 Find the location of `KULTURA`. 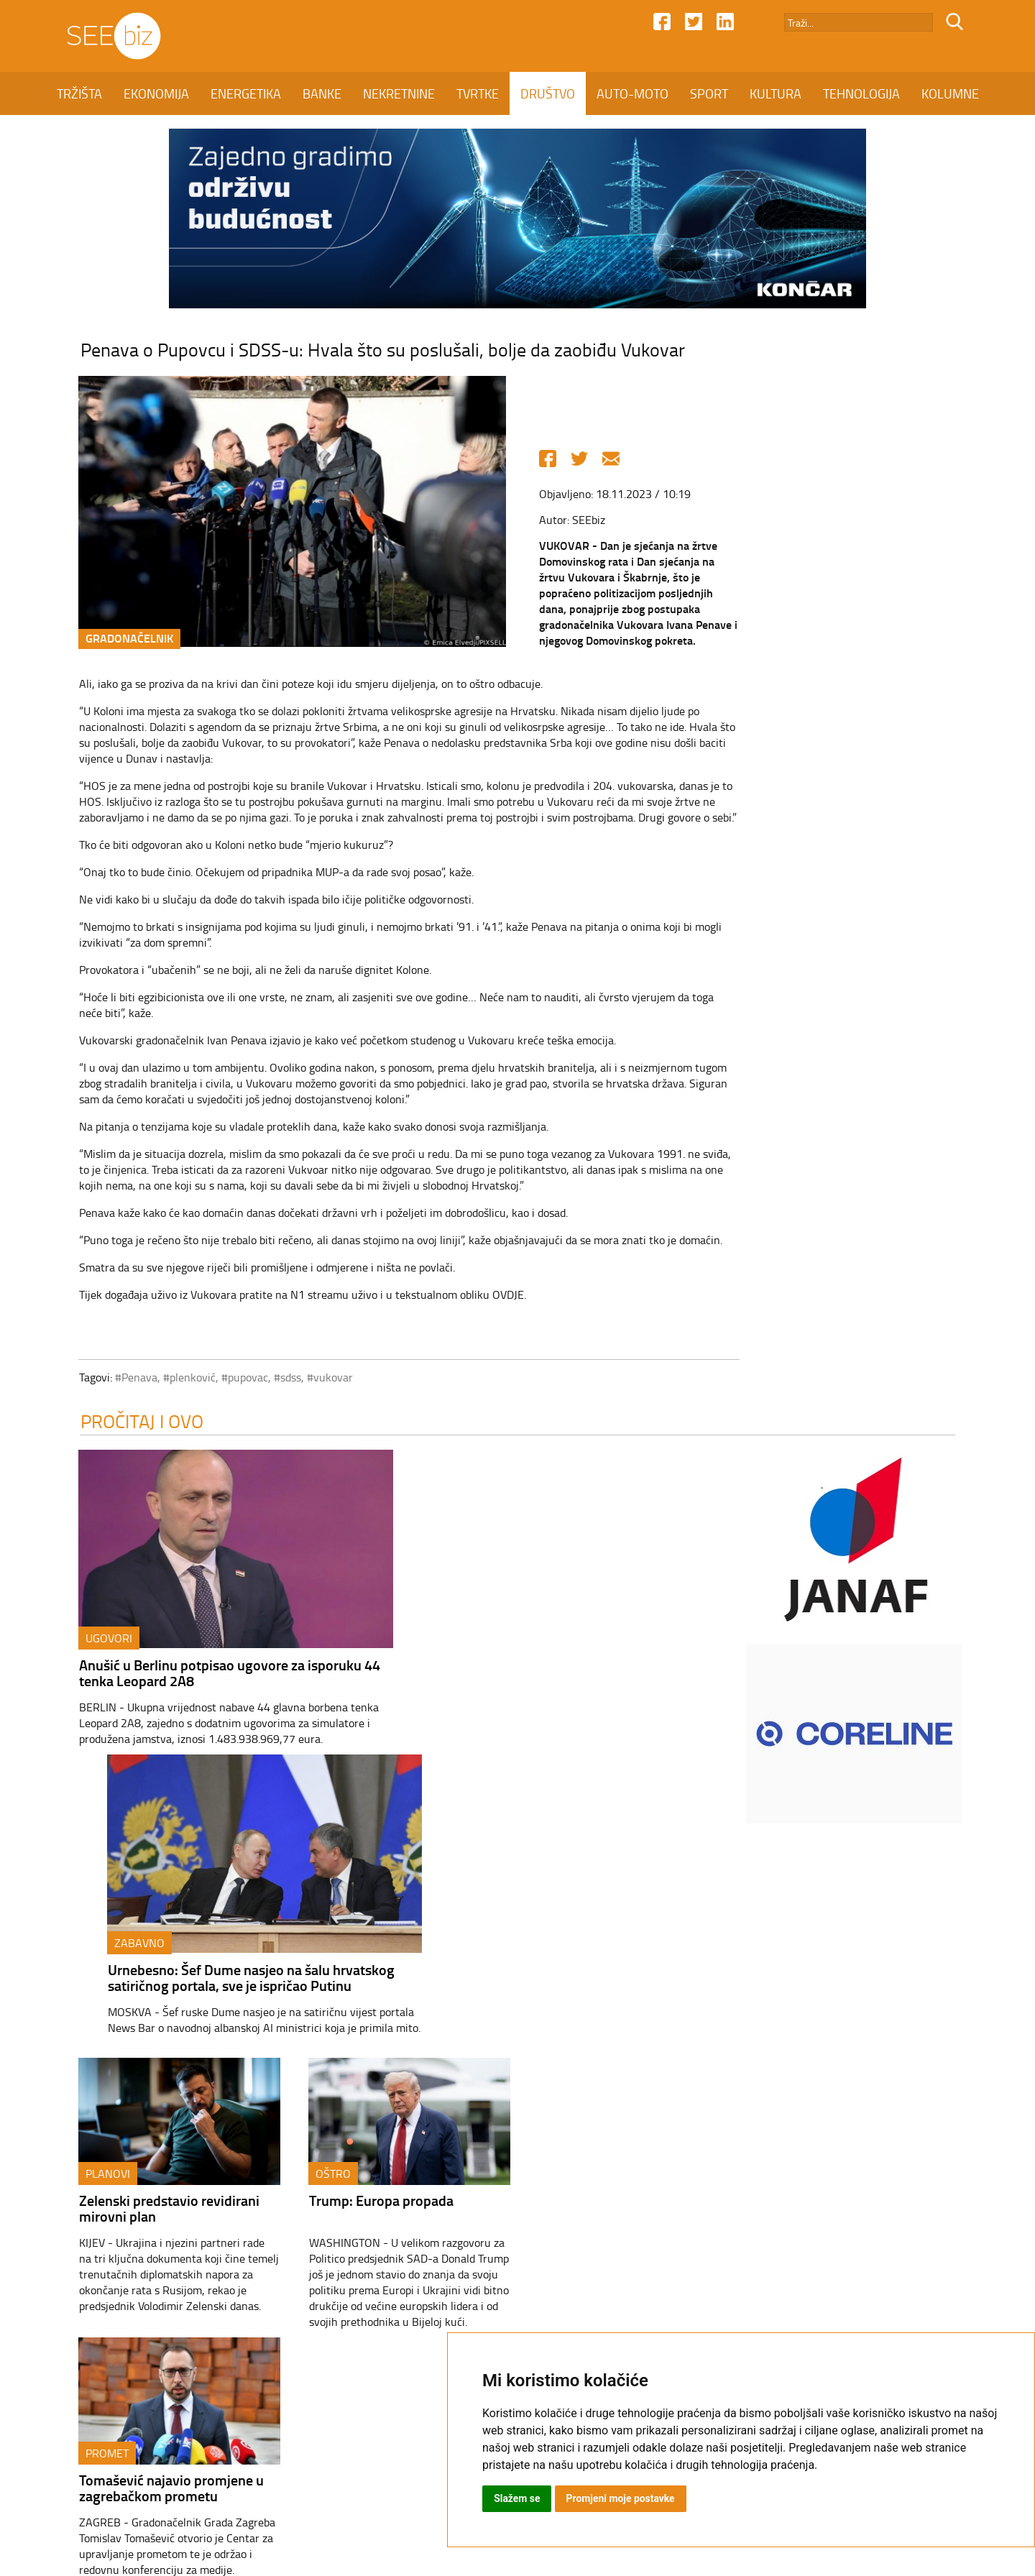

KULTURA is located at coordinates (775, 93).